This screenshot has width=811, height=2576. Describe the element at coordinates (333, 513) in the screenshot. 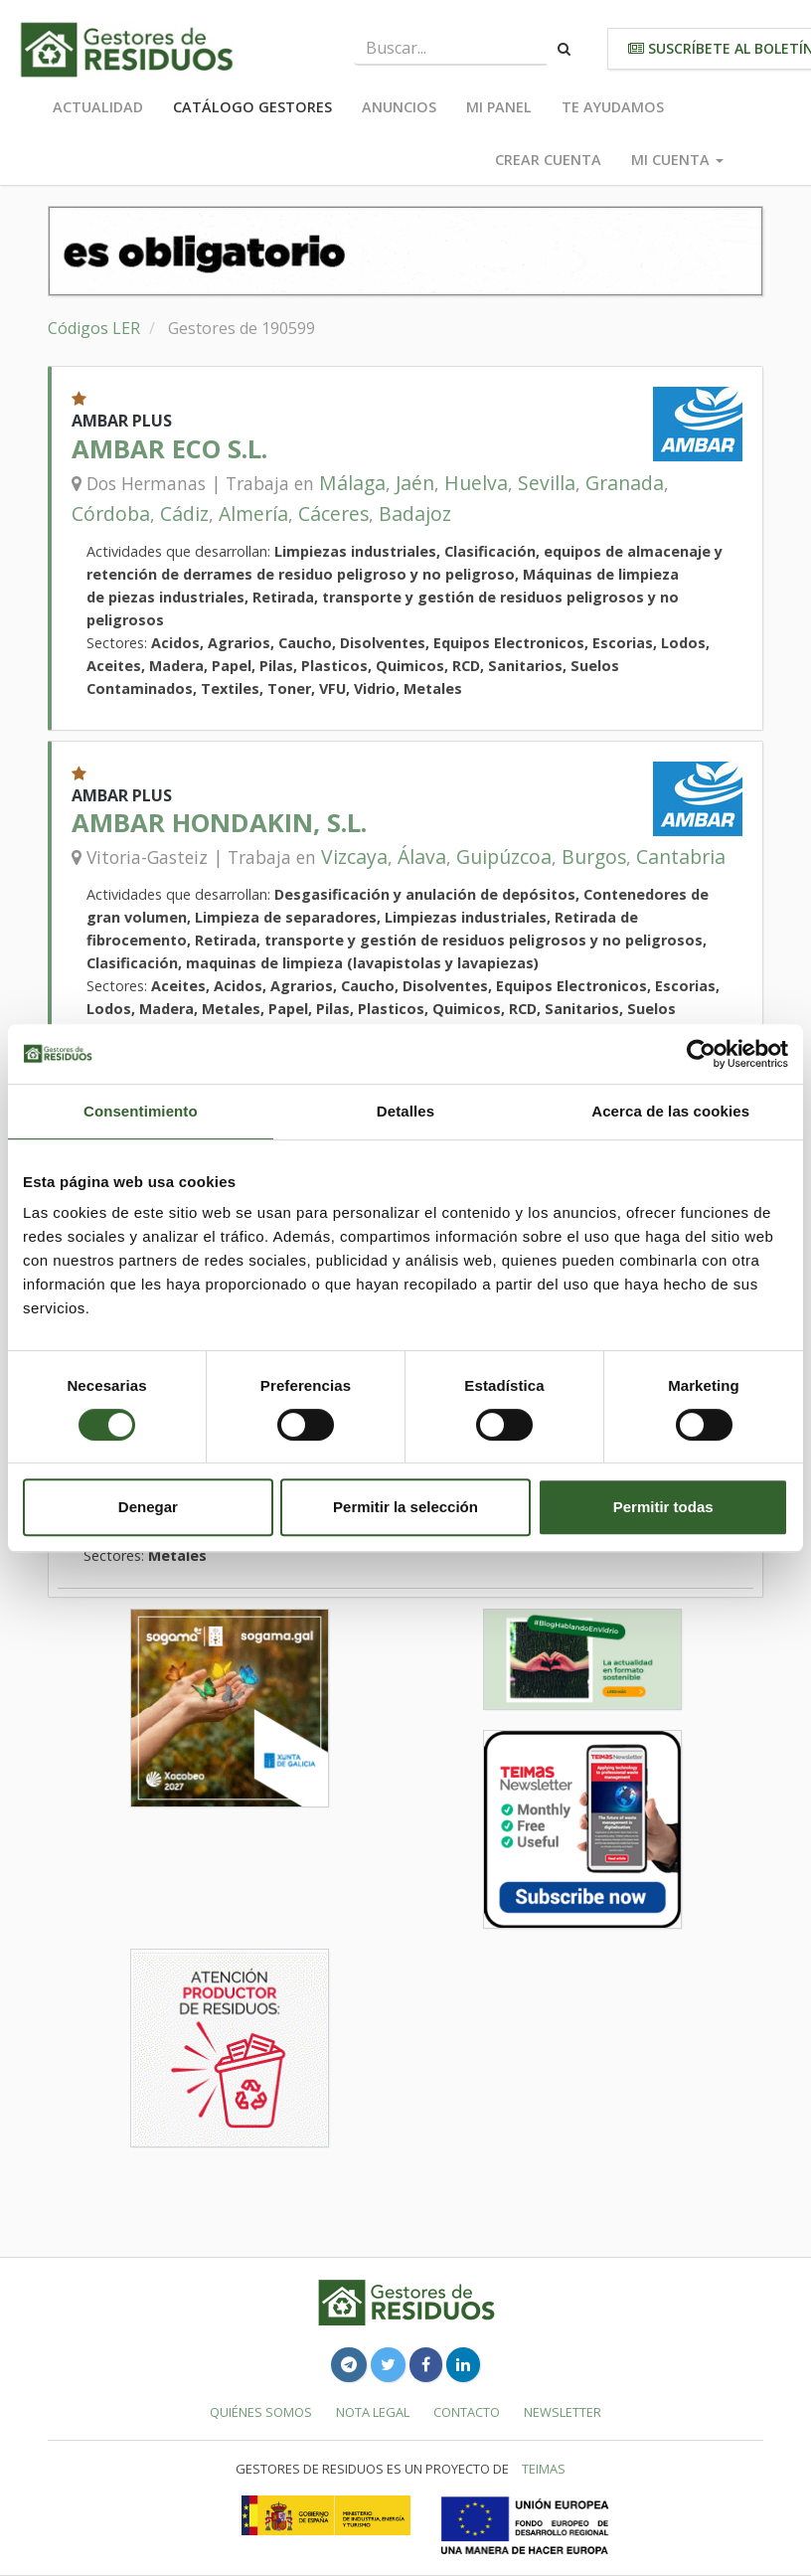

I see `Cáceres` at that location.